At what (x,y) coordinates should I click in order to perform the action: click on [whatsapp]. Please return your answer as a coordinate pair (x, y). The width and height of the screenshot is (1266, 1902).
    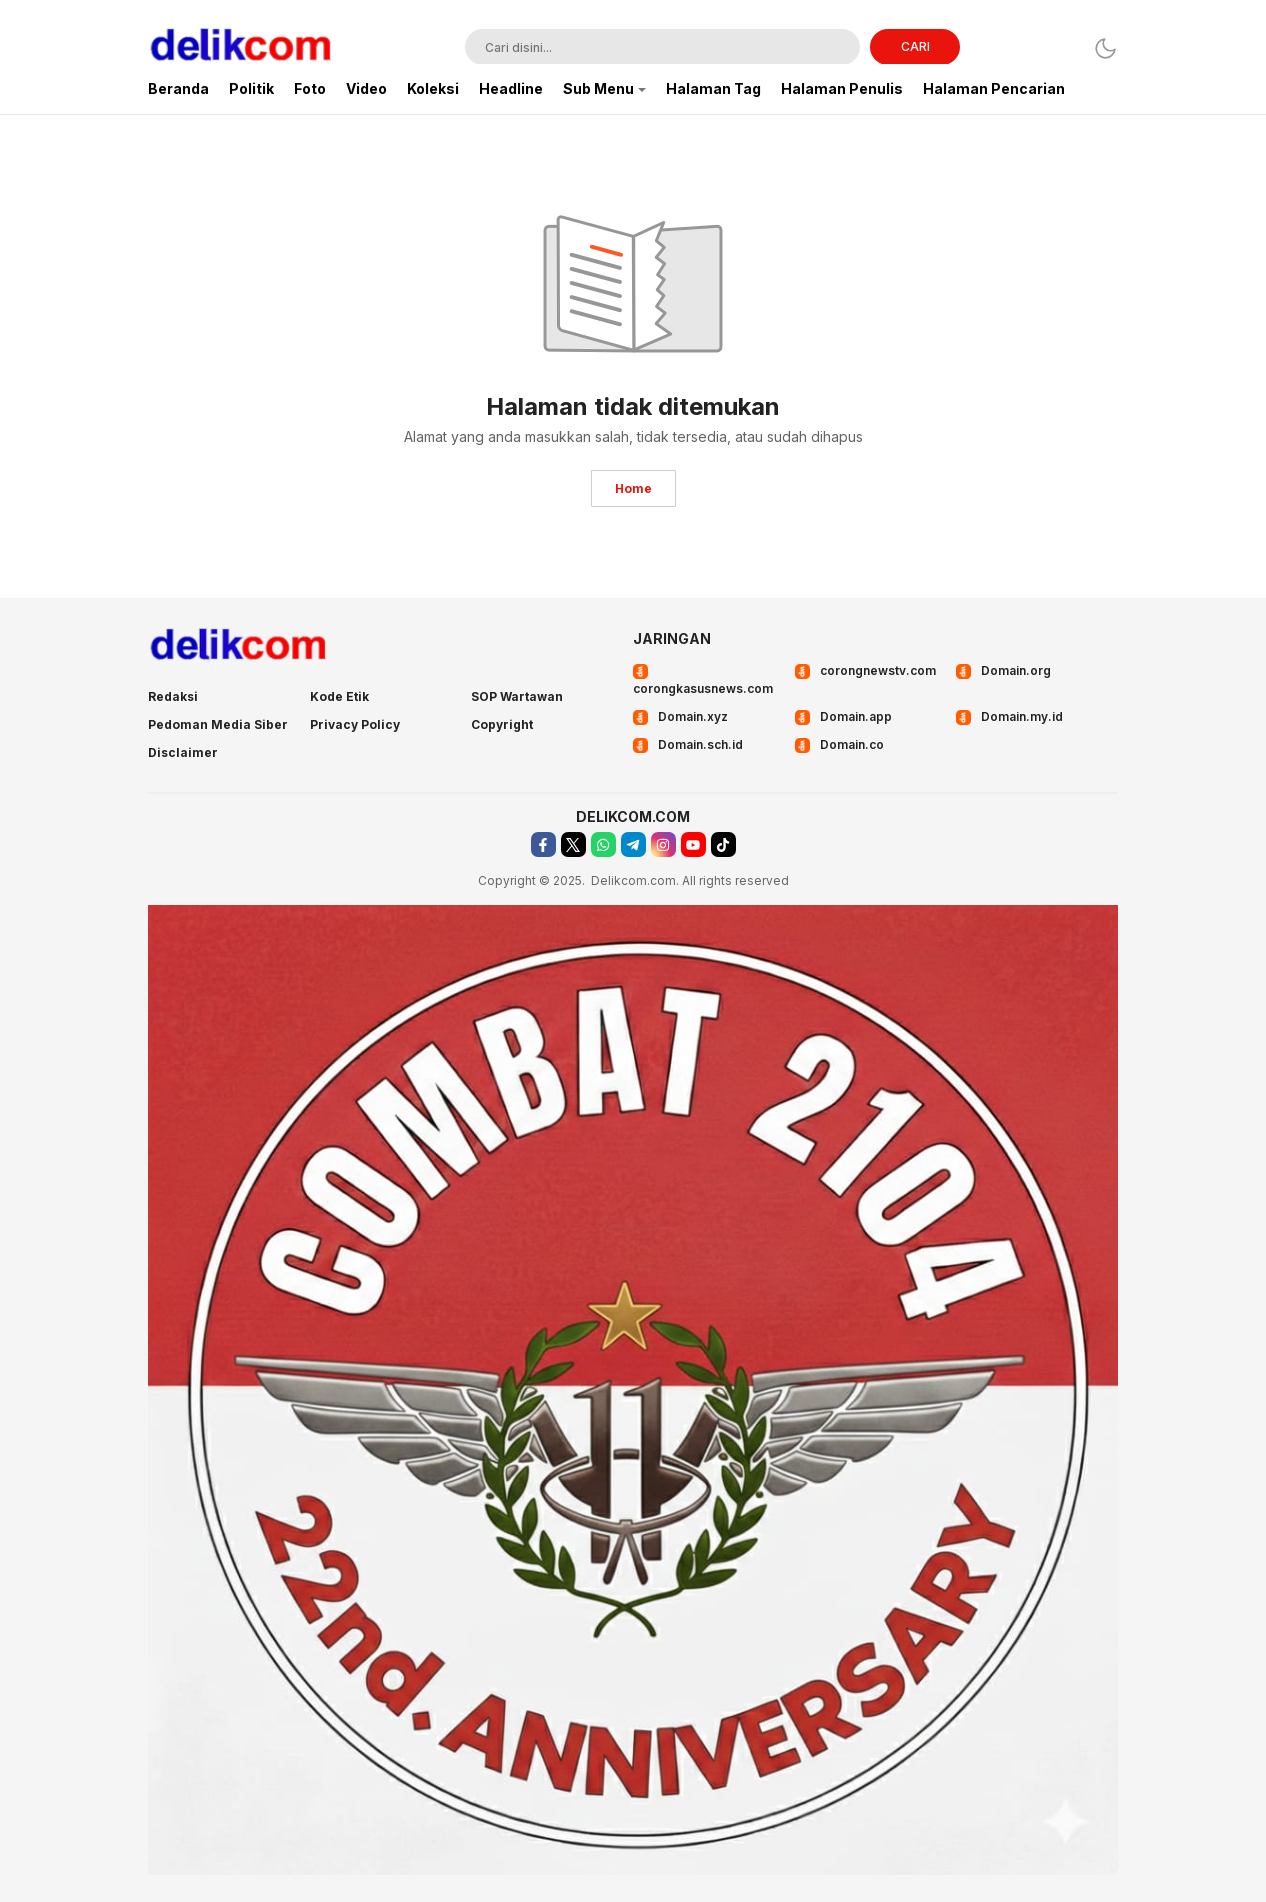
    Looking at the image, I should click on (603, 844).